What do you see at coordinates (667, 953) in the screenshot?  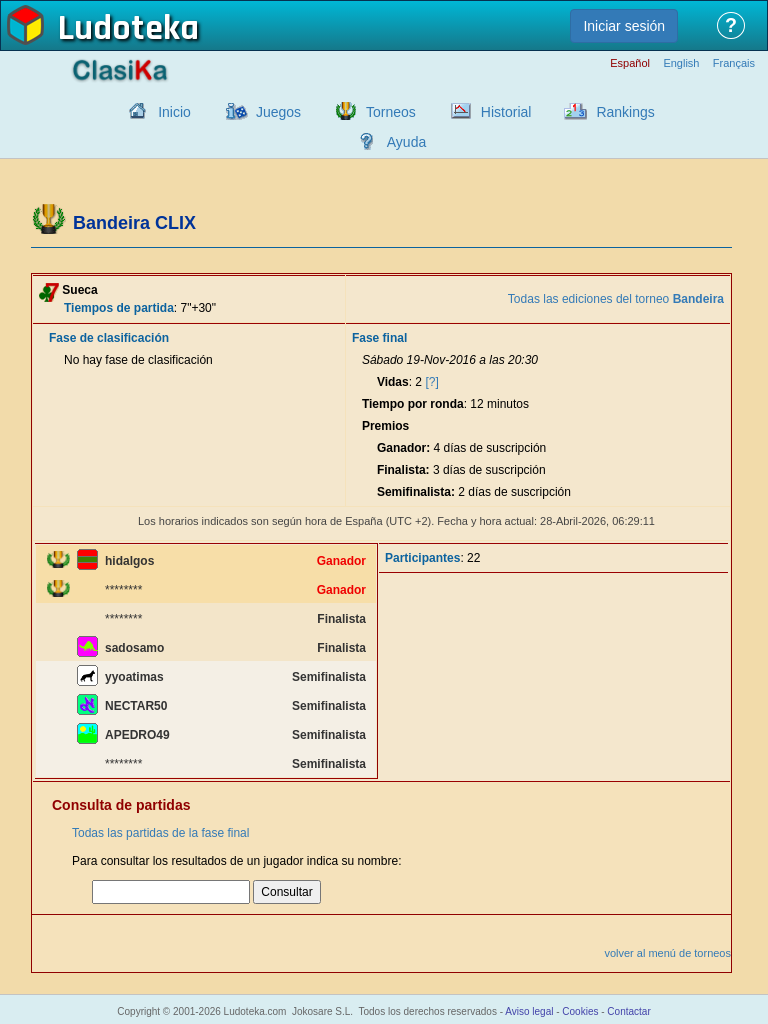 I see `volver al menú de torneos` at bounding box center [667, 953].